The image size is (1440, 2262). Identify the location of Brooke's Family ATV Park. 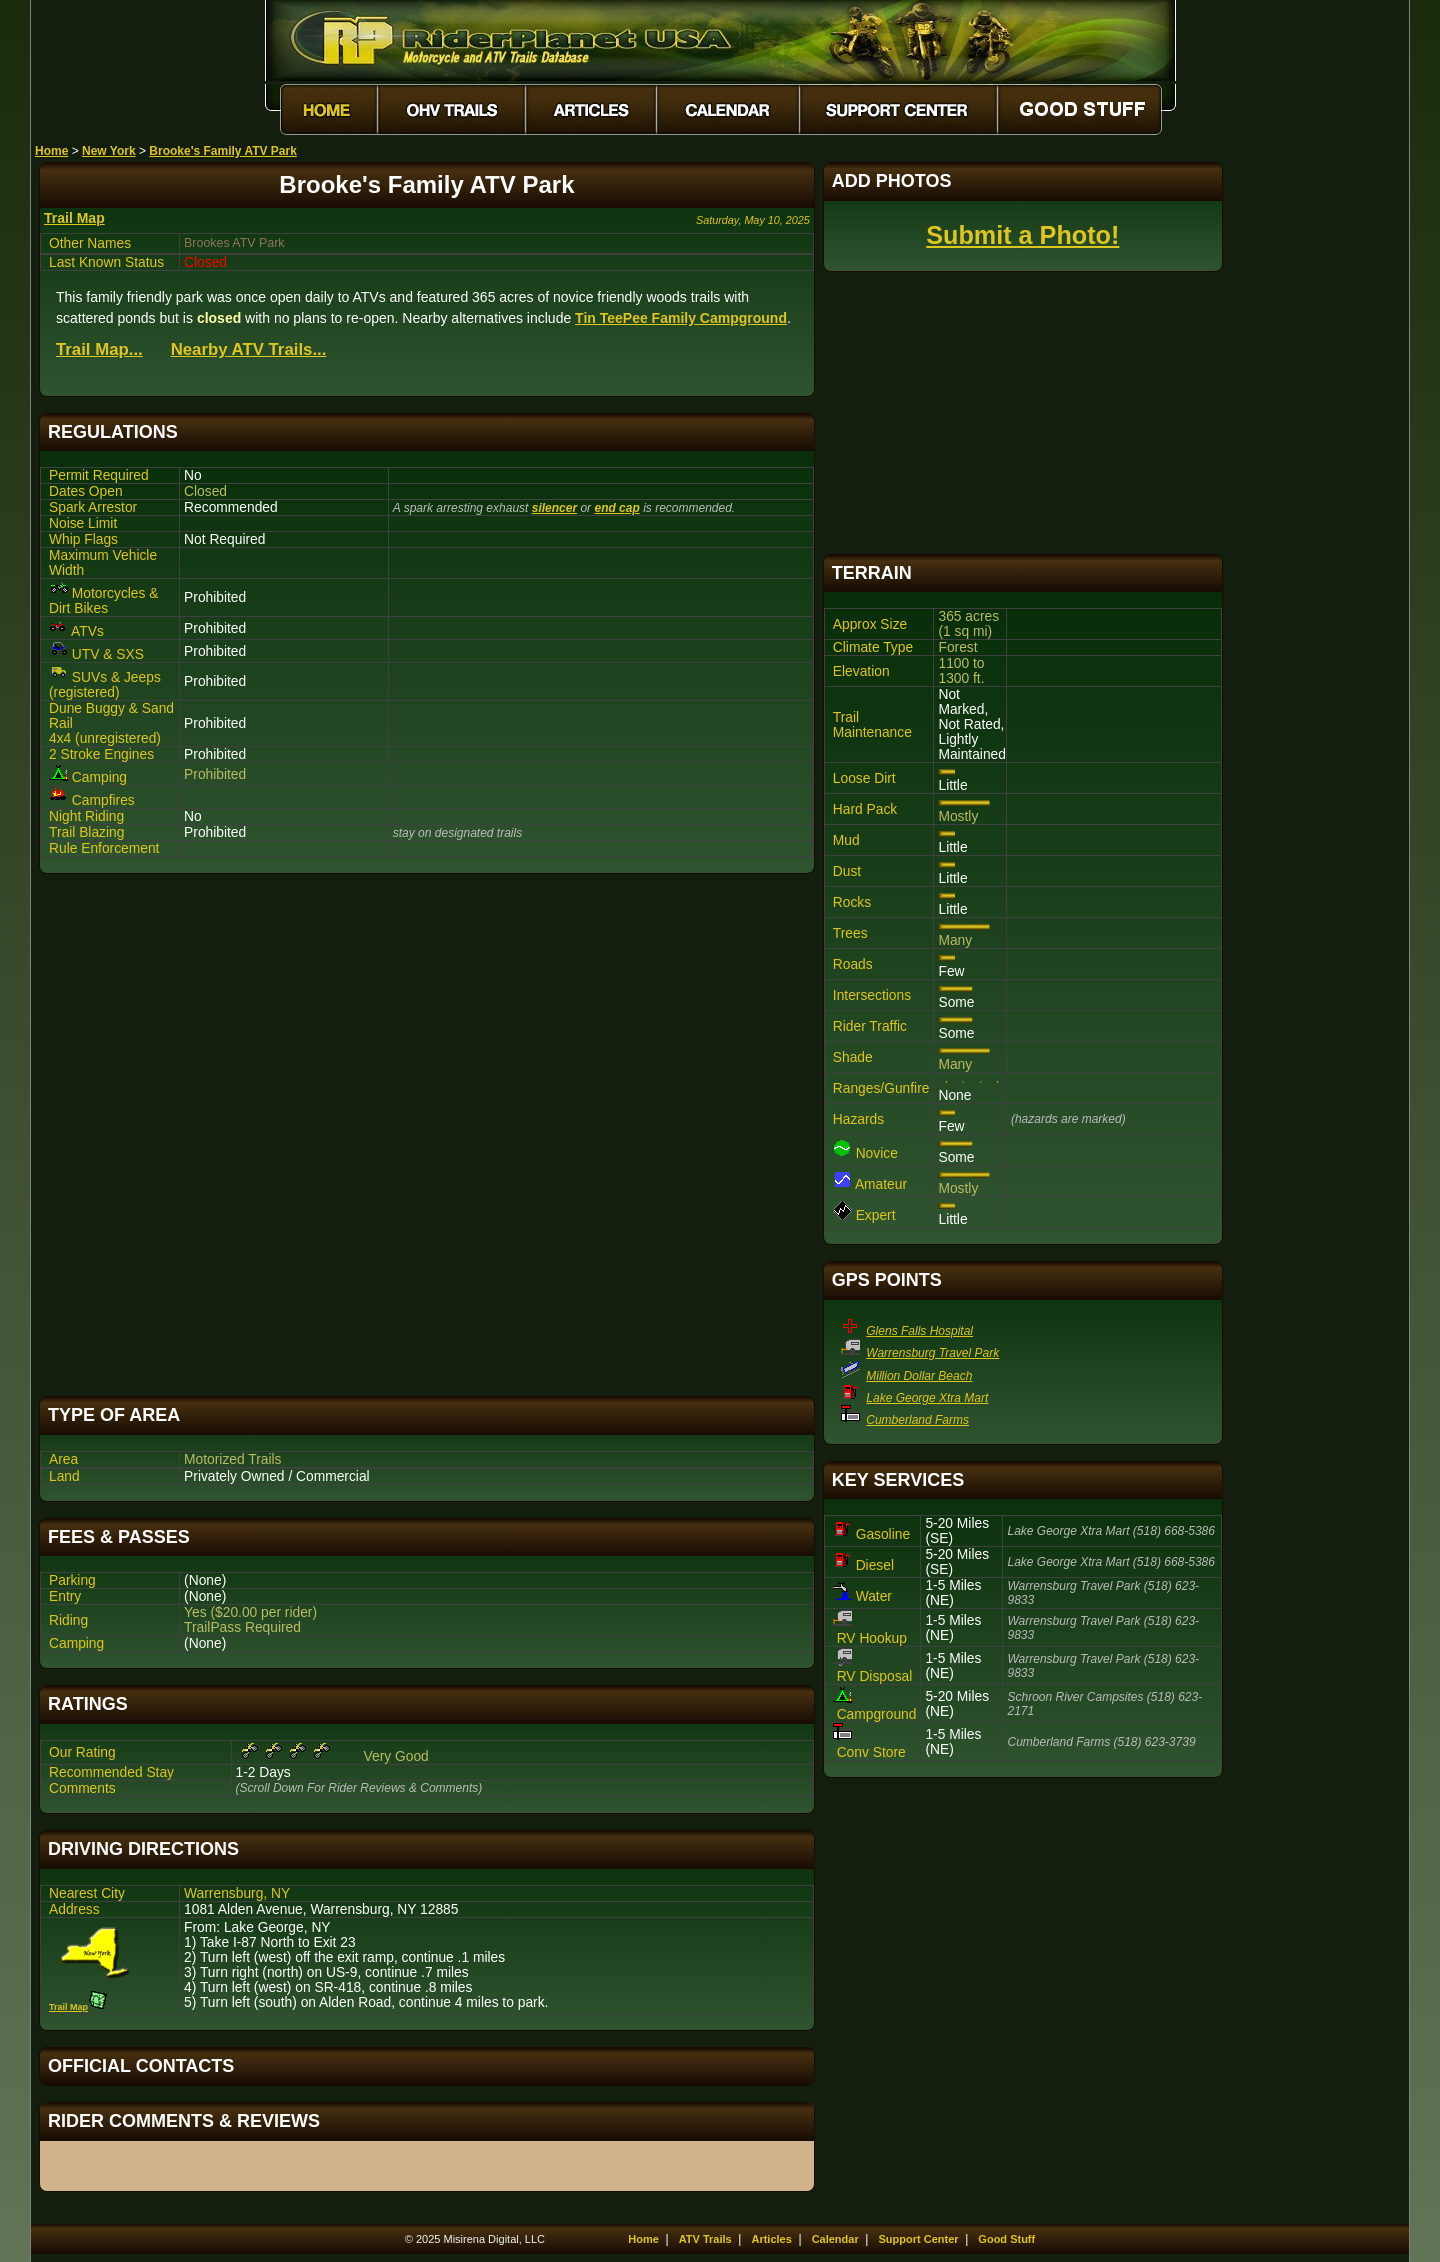
(223, 151).